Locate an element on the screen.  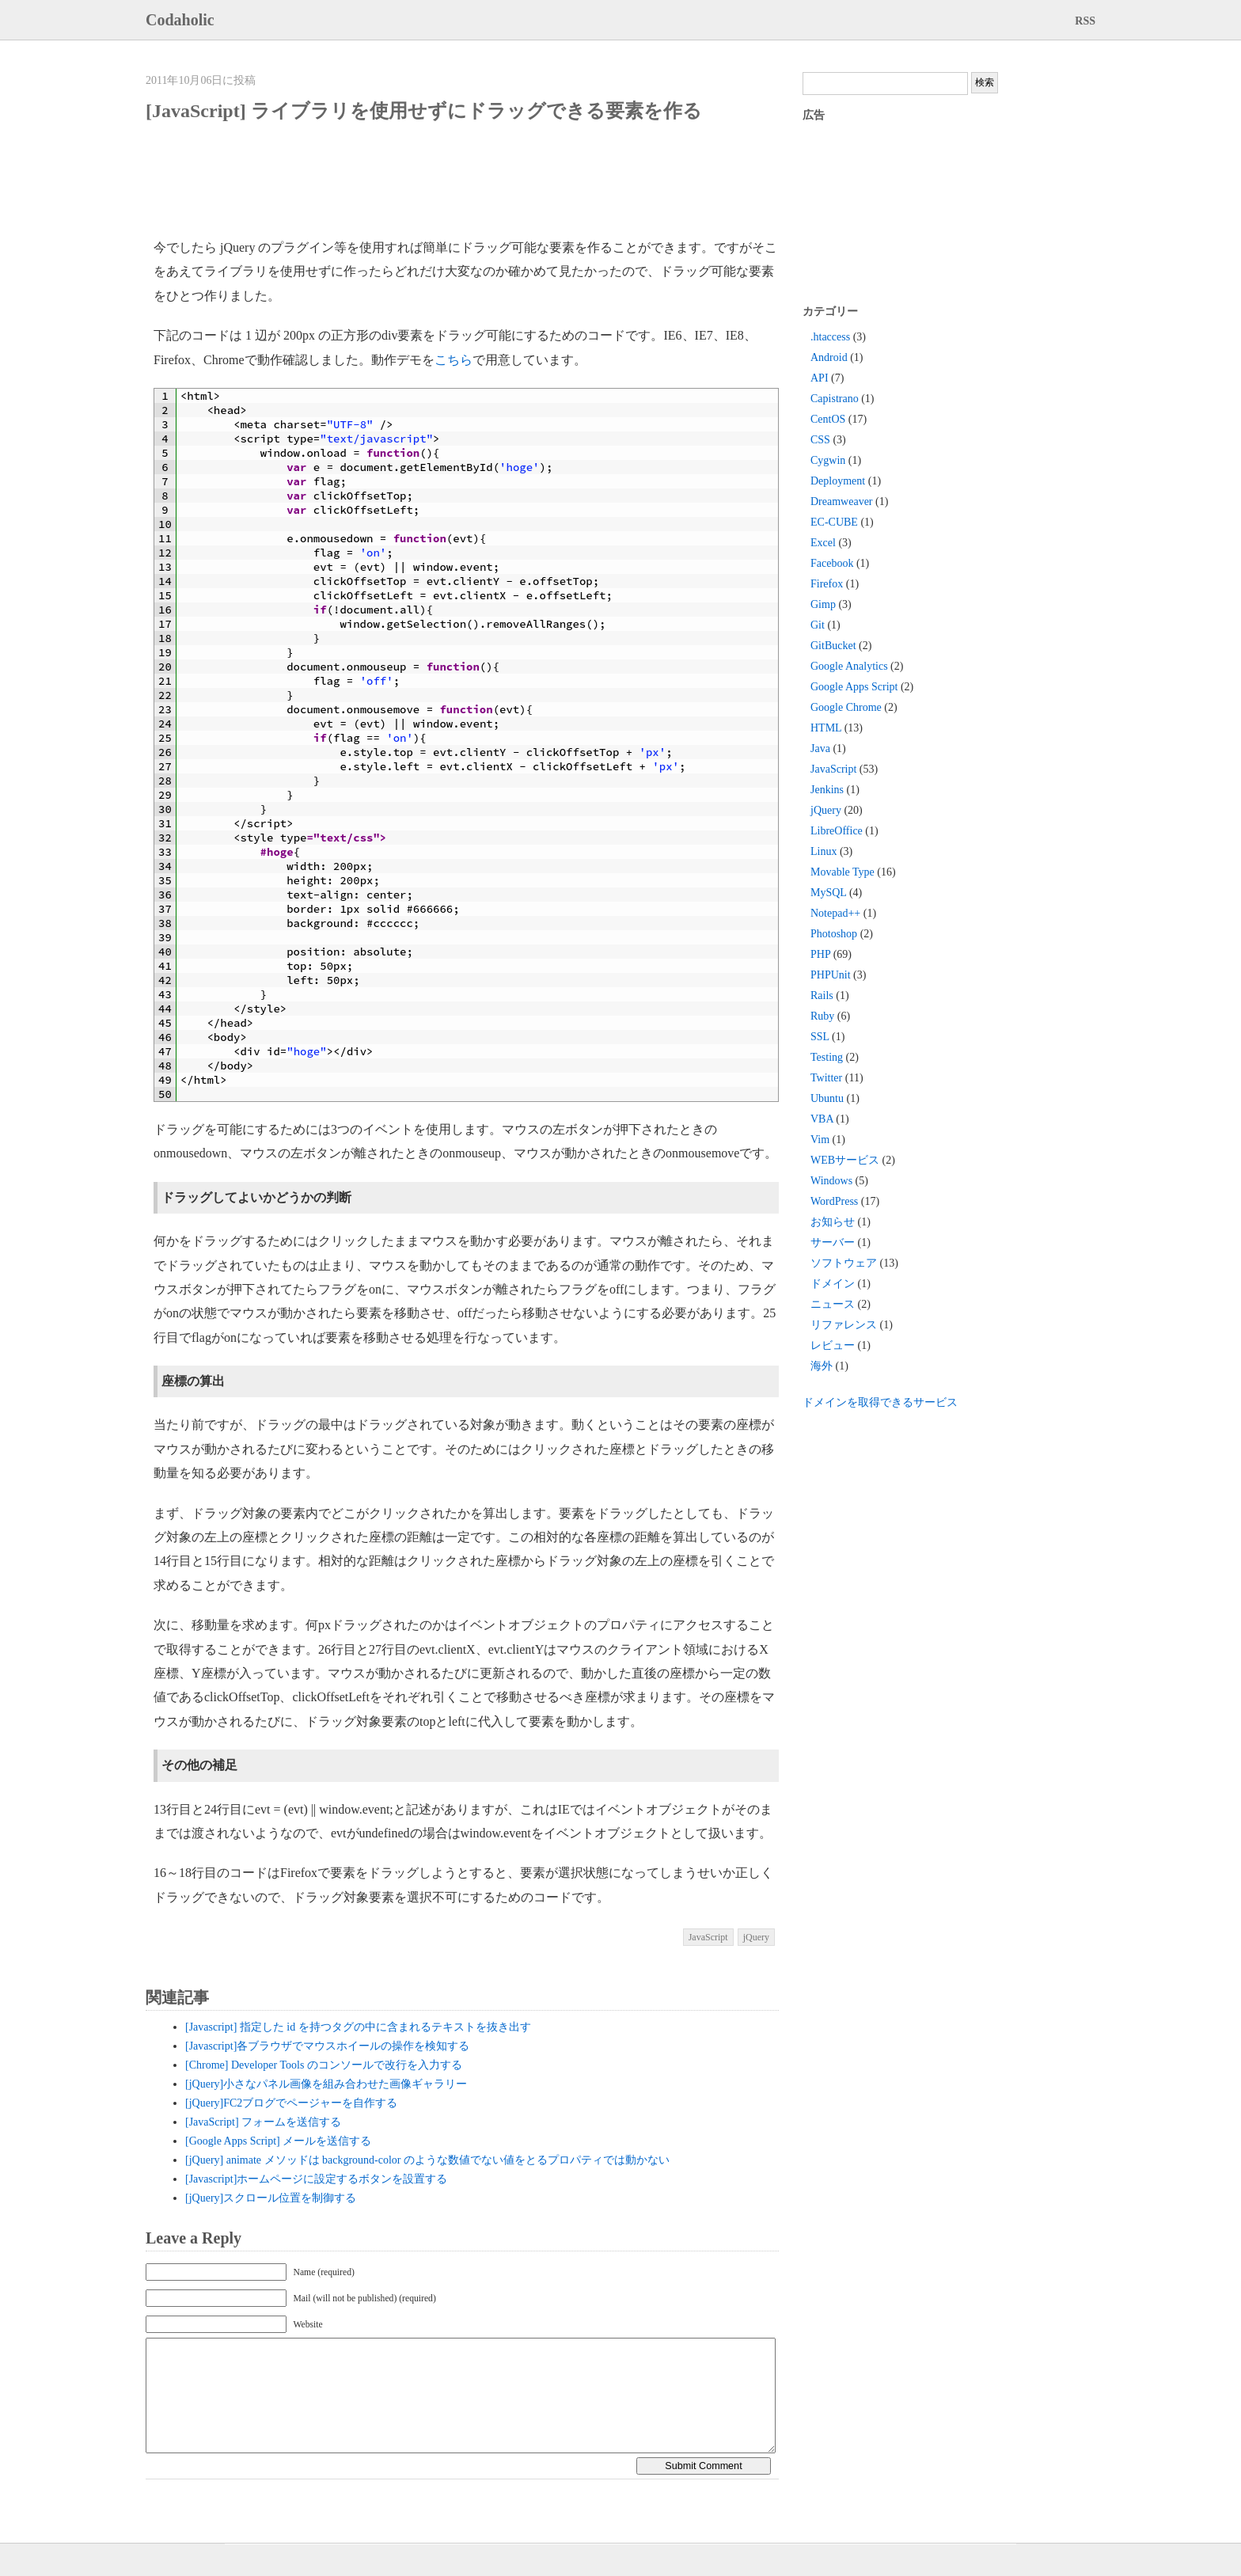
[Advertisement] is located at coordinates (442, 180).